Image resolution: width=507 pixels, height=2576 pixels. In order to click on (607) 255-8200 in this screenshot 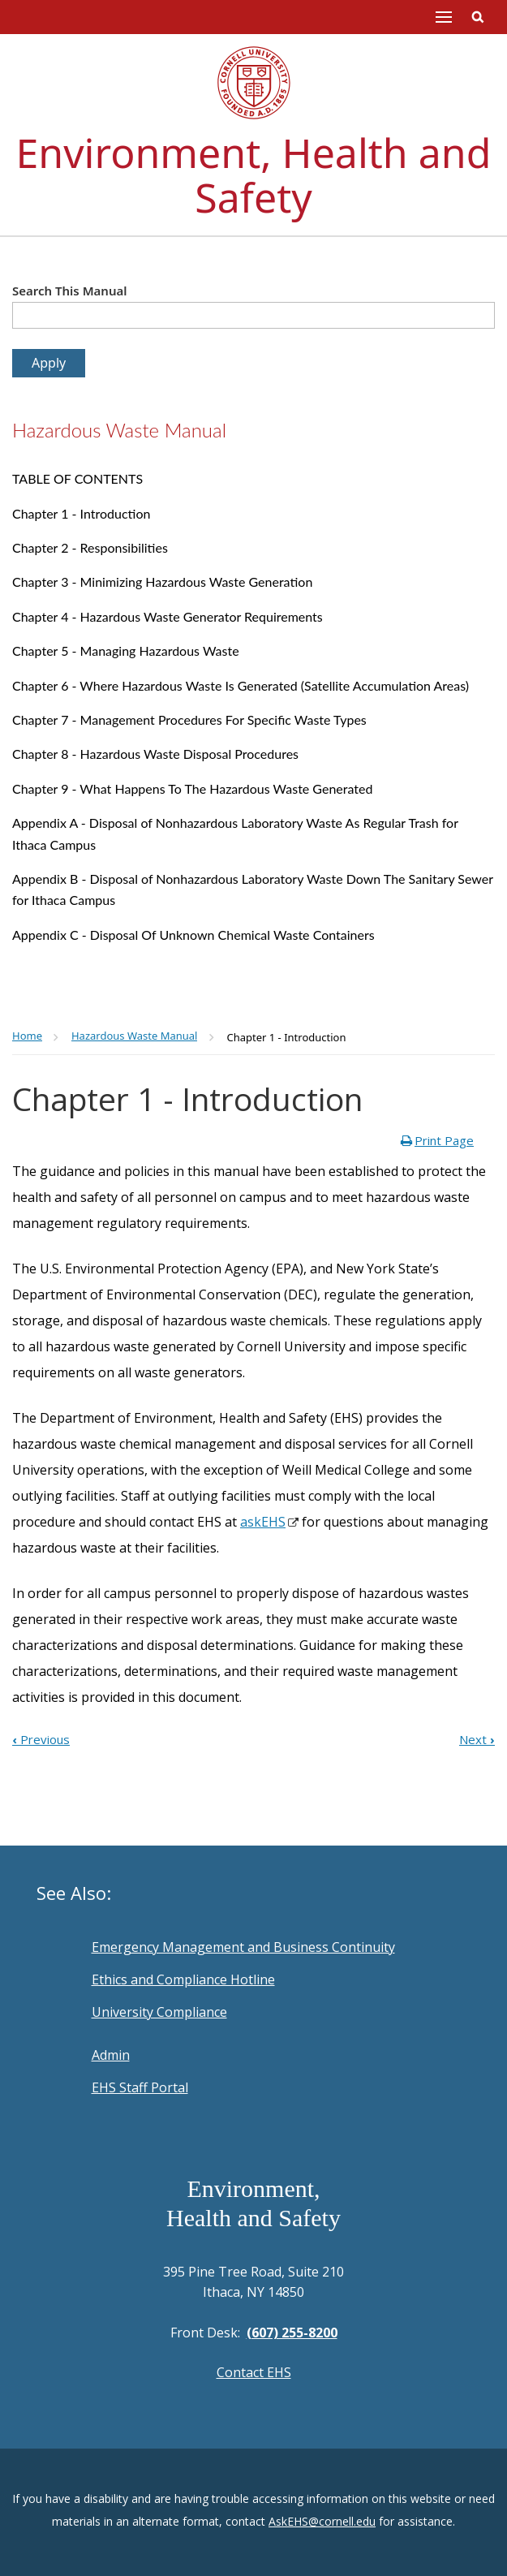, I will do `click(292, 2332)`.